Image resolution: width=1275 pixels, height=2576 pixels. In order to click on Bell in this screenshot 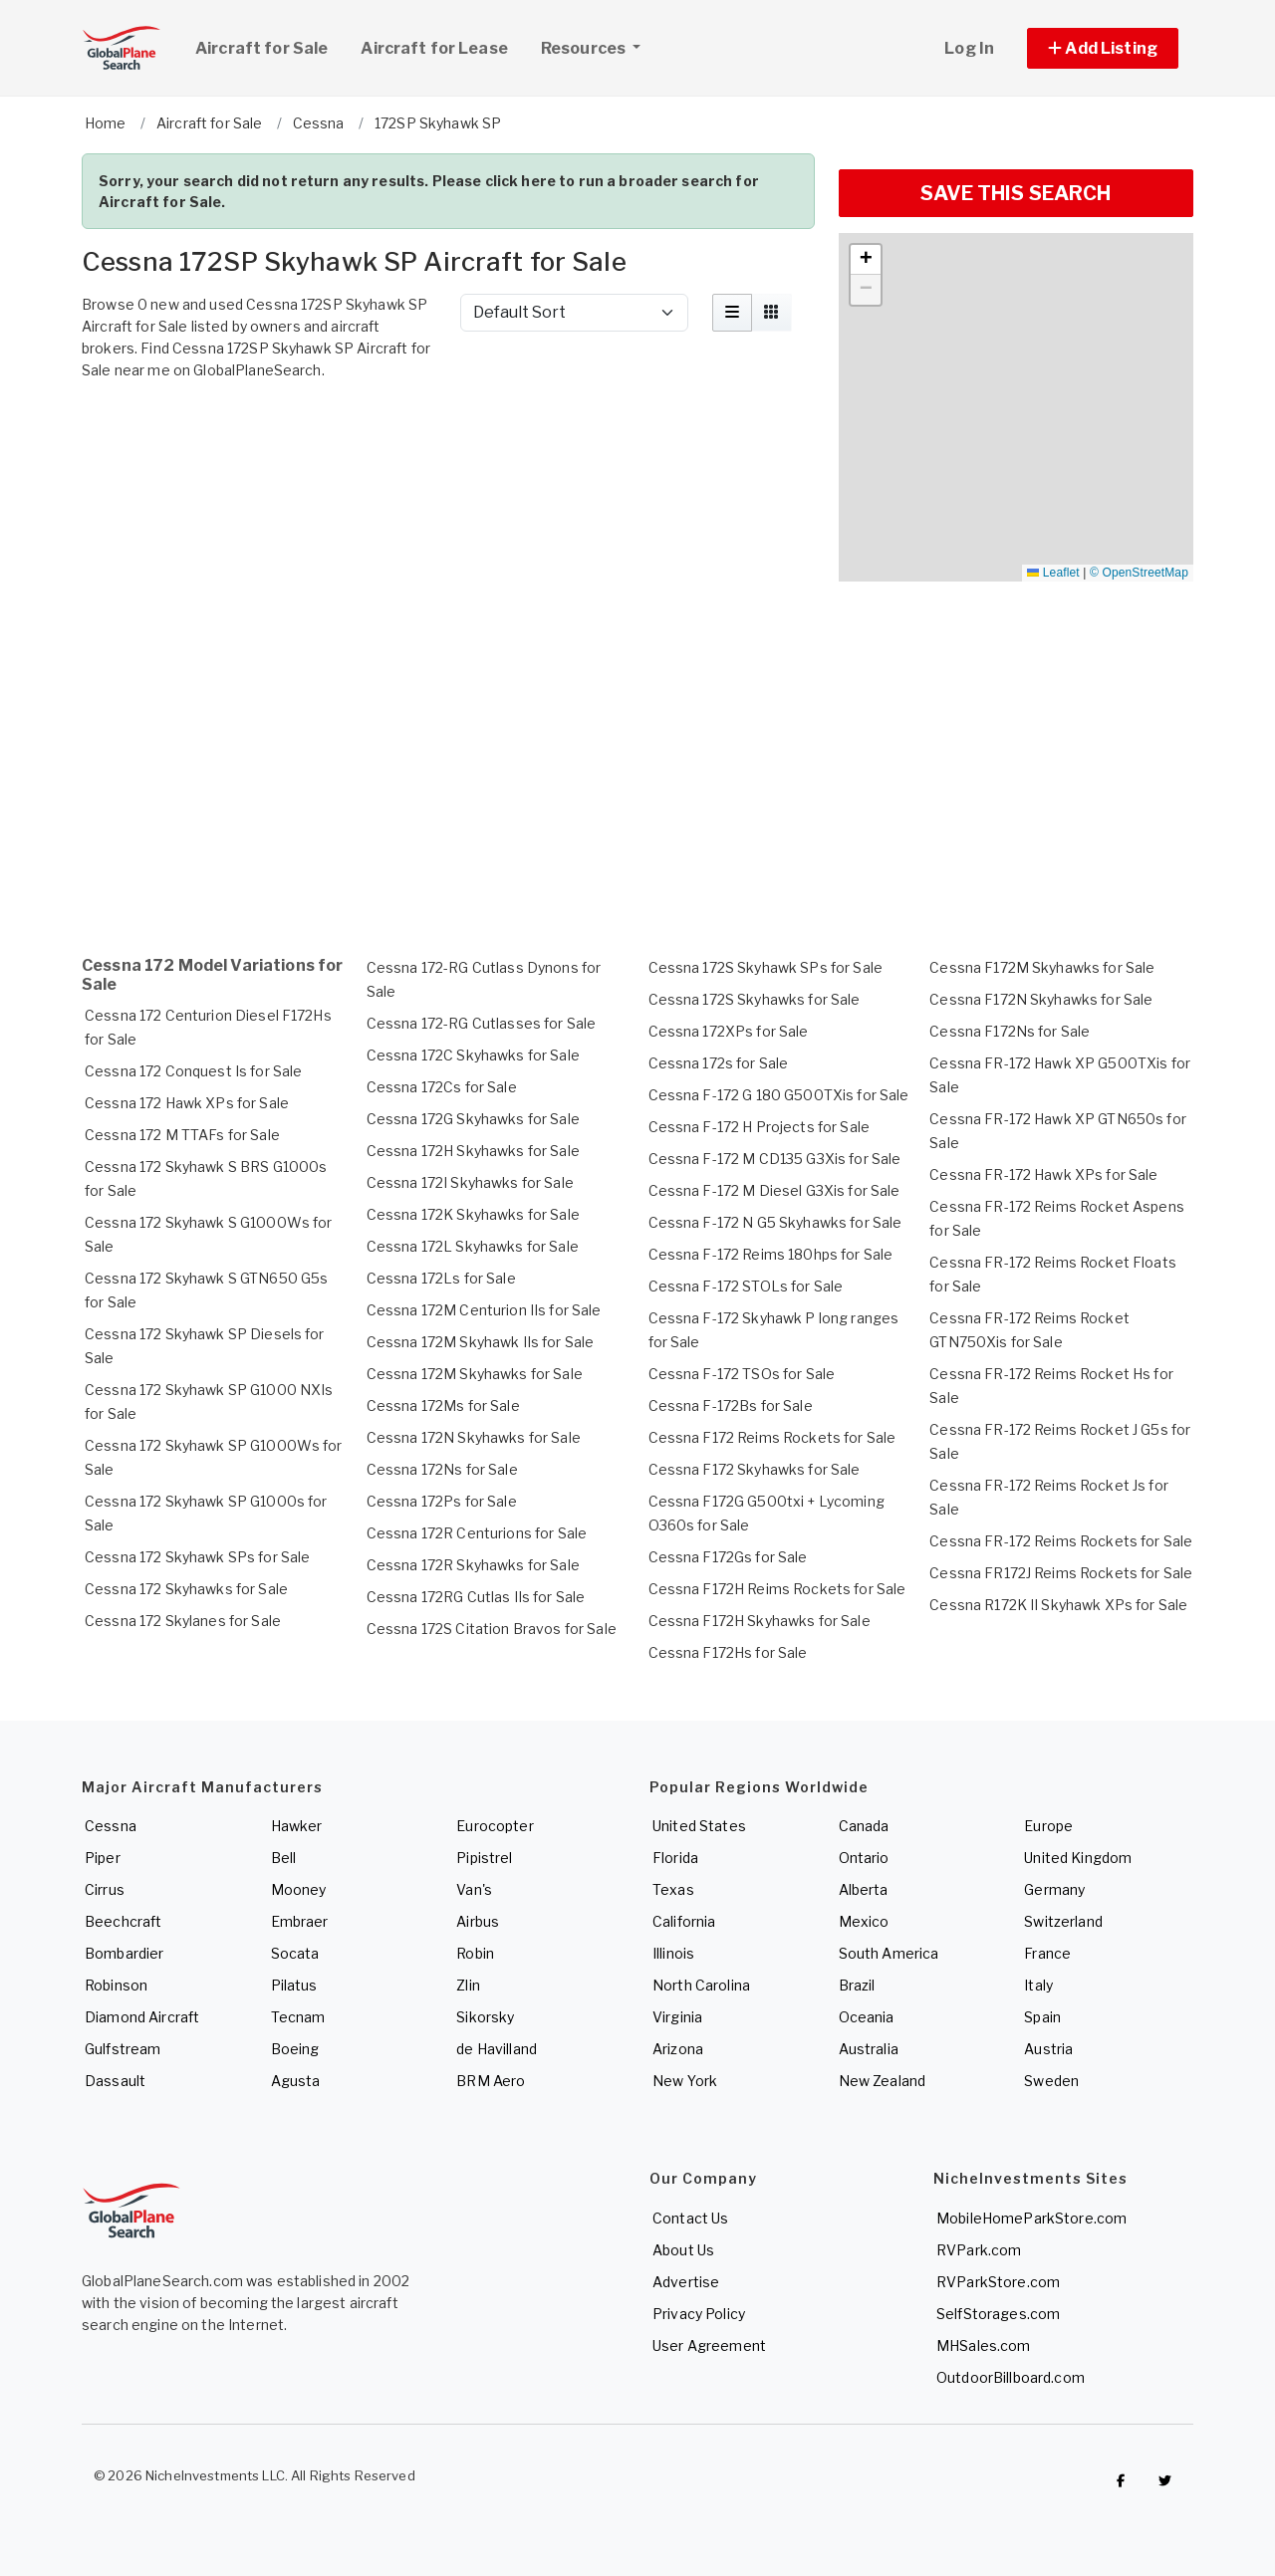, I will do `click(284, 1857)`.